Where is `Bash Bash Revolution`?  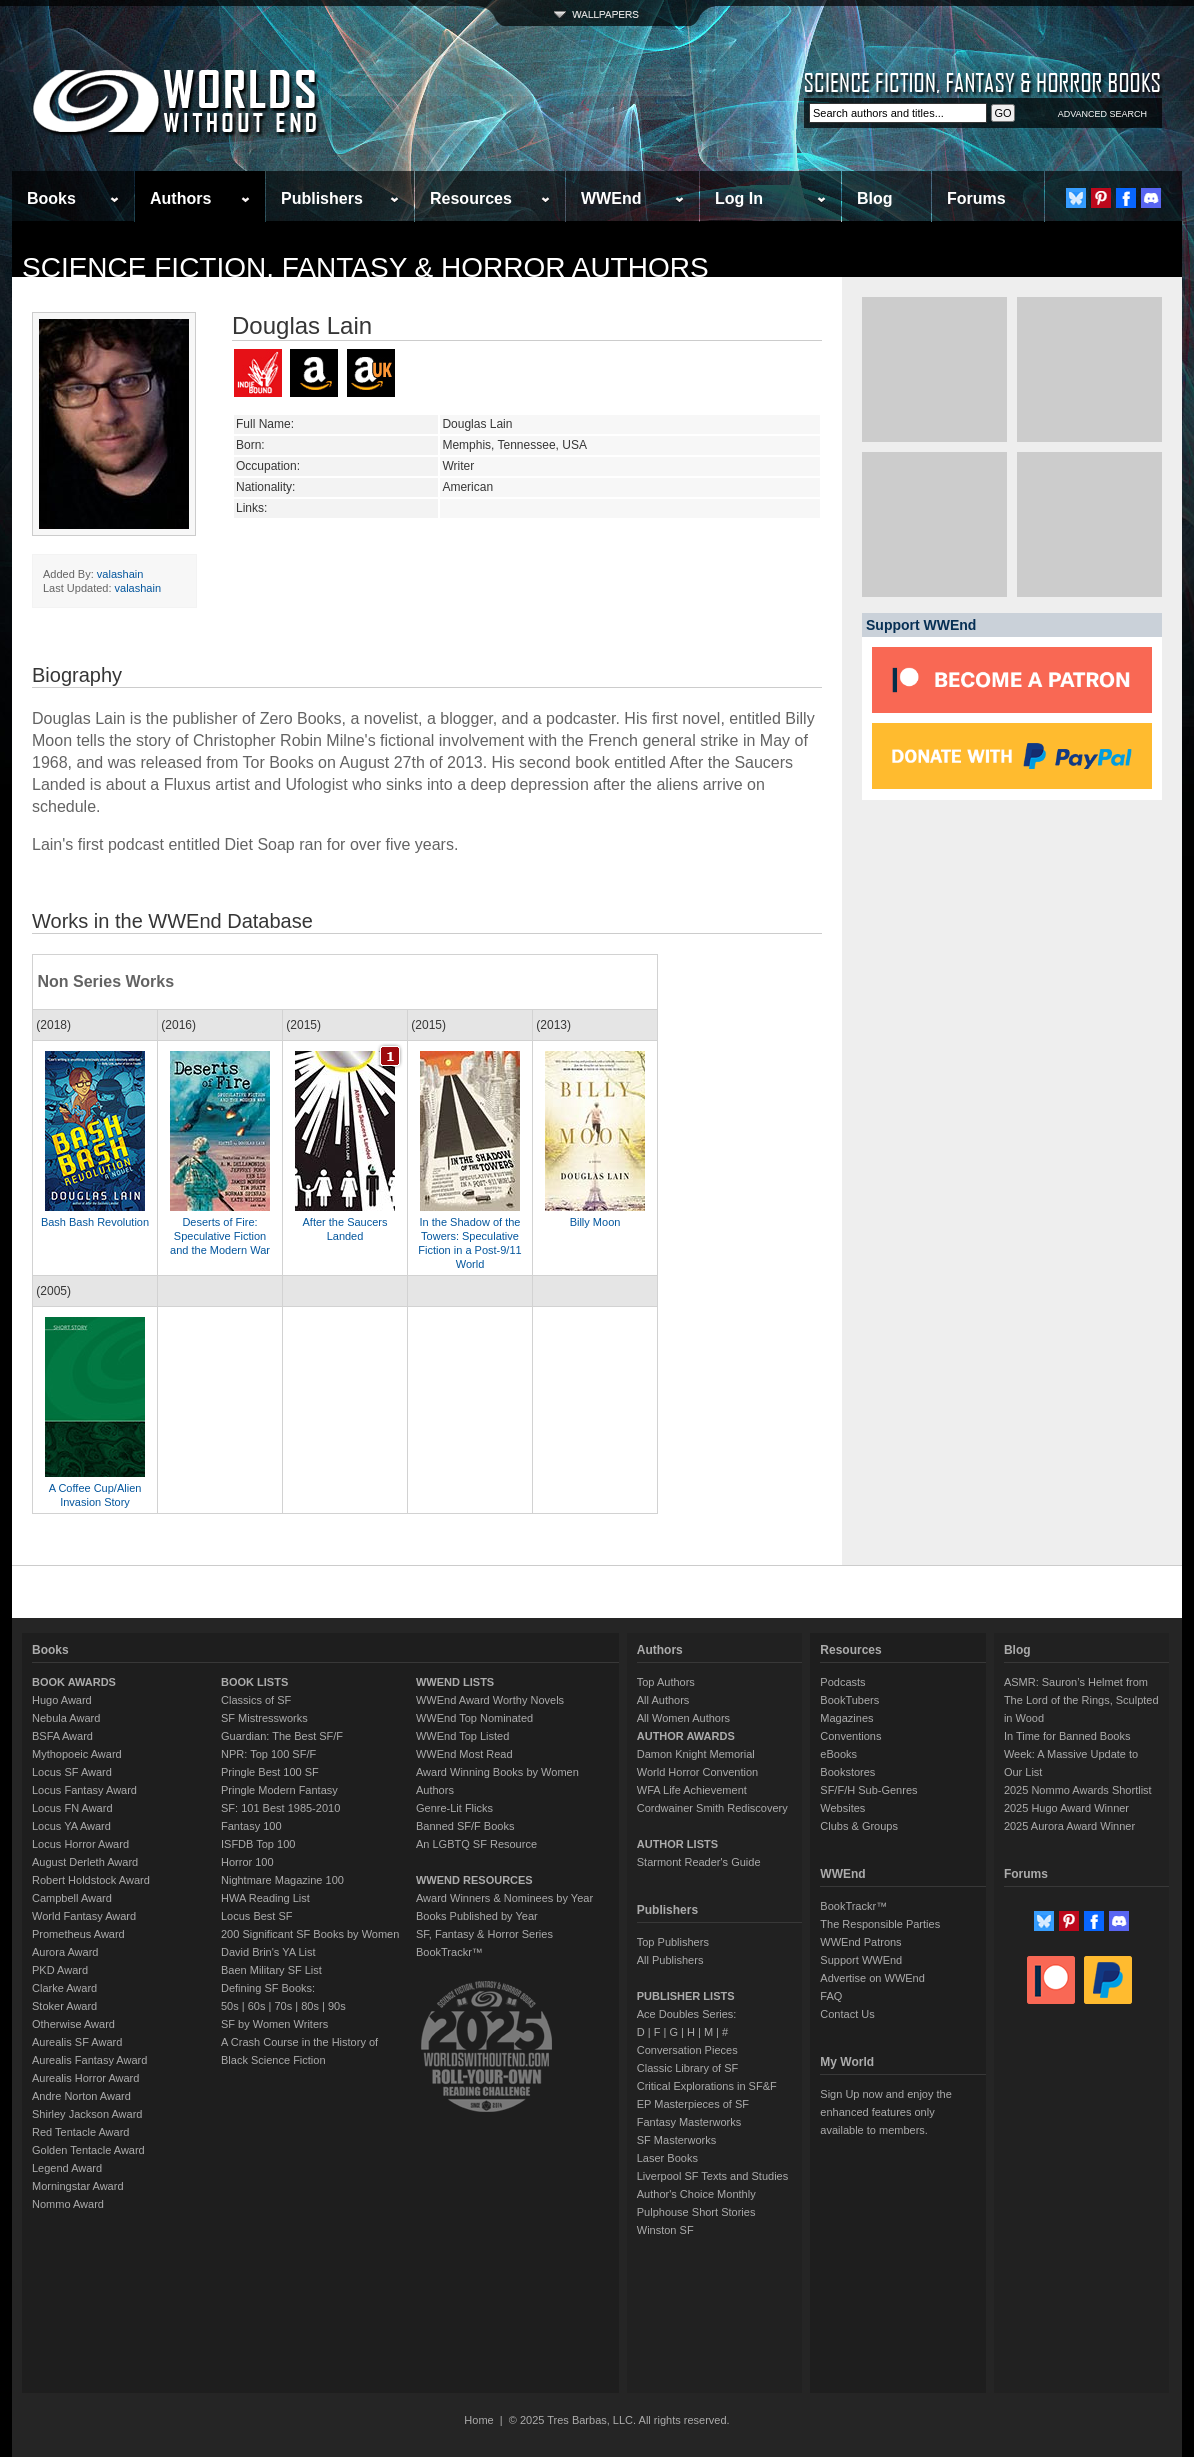
Bash Bash Revolution is located at coordinates (95, 1222).